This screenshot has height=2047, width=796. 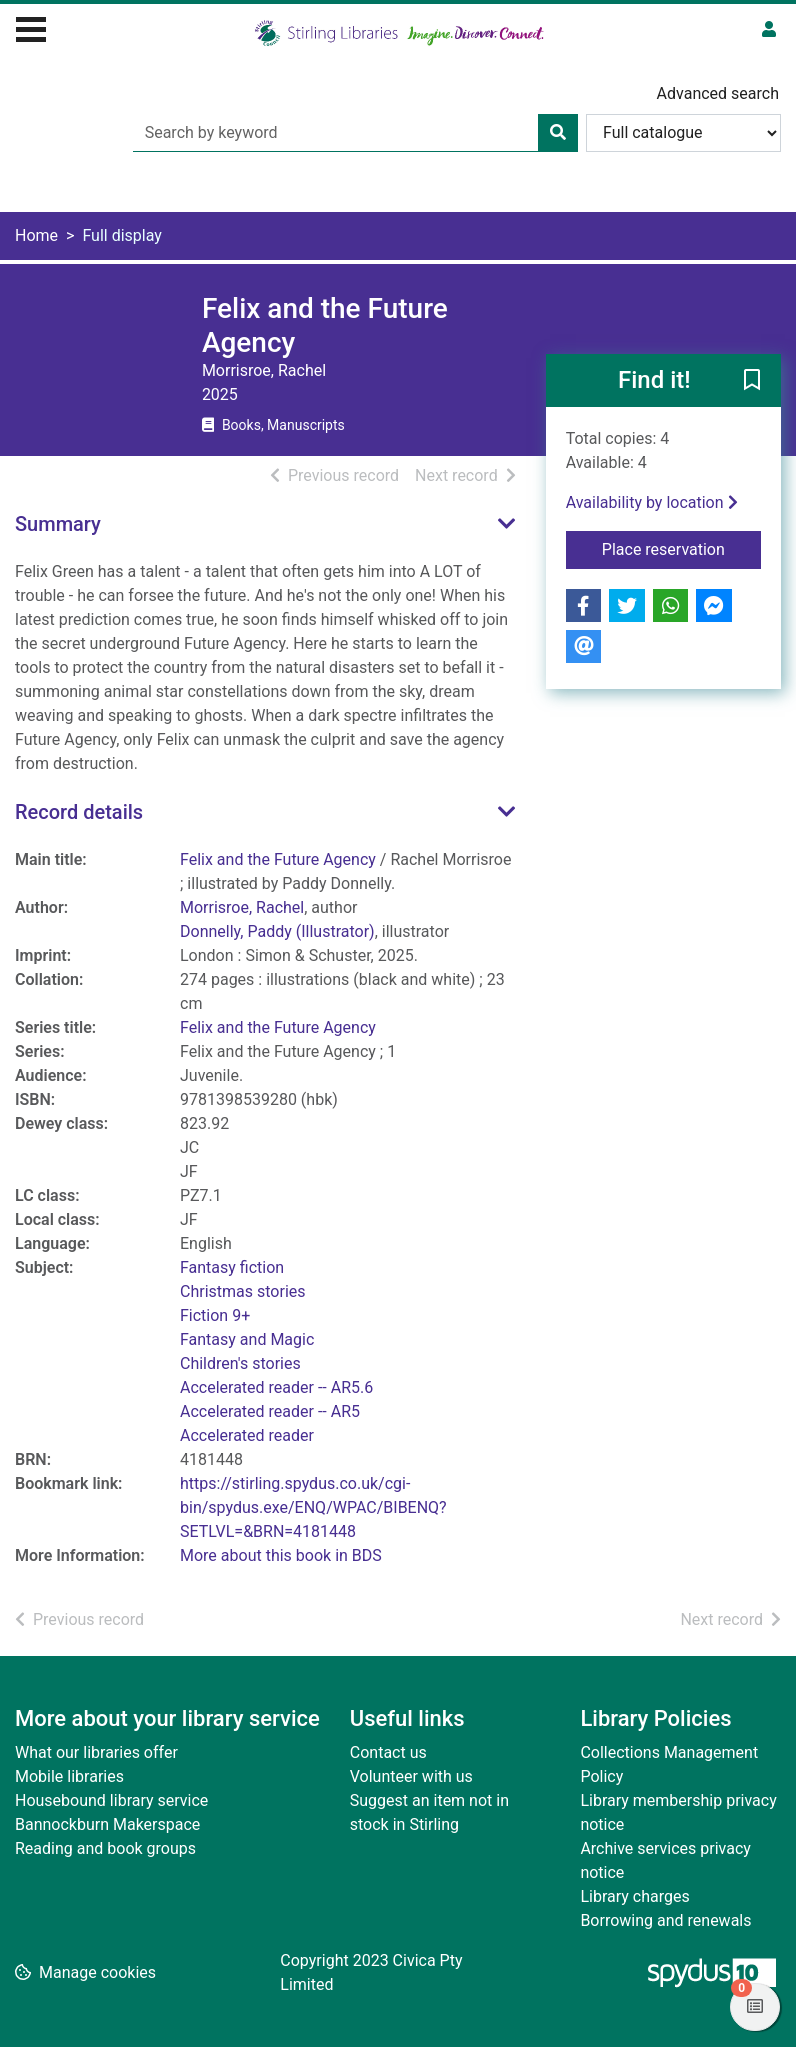 What do you see at coordinates (752, 382) in the screenshot?
I see `[button]` at bounding box center [752, 382].